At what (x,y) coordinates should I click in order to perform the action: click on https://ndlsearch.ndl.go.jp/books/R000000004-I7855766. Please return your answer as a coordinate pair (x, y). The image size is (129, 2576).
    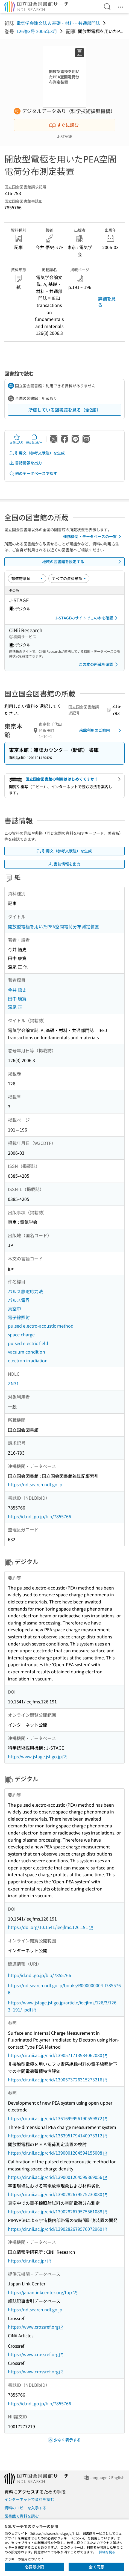
    Looking at the image, I should click on (64, 1989).